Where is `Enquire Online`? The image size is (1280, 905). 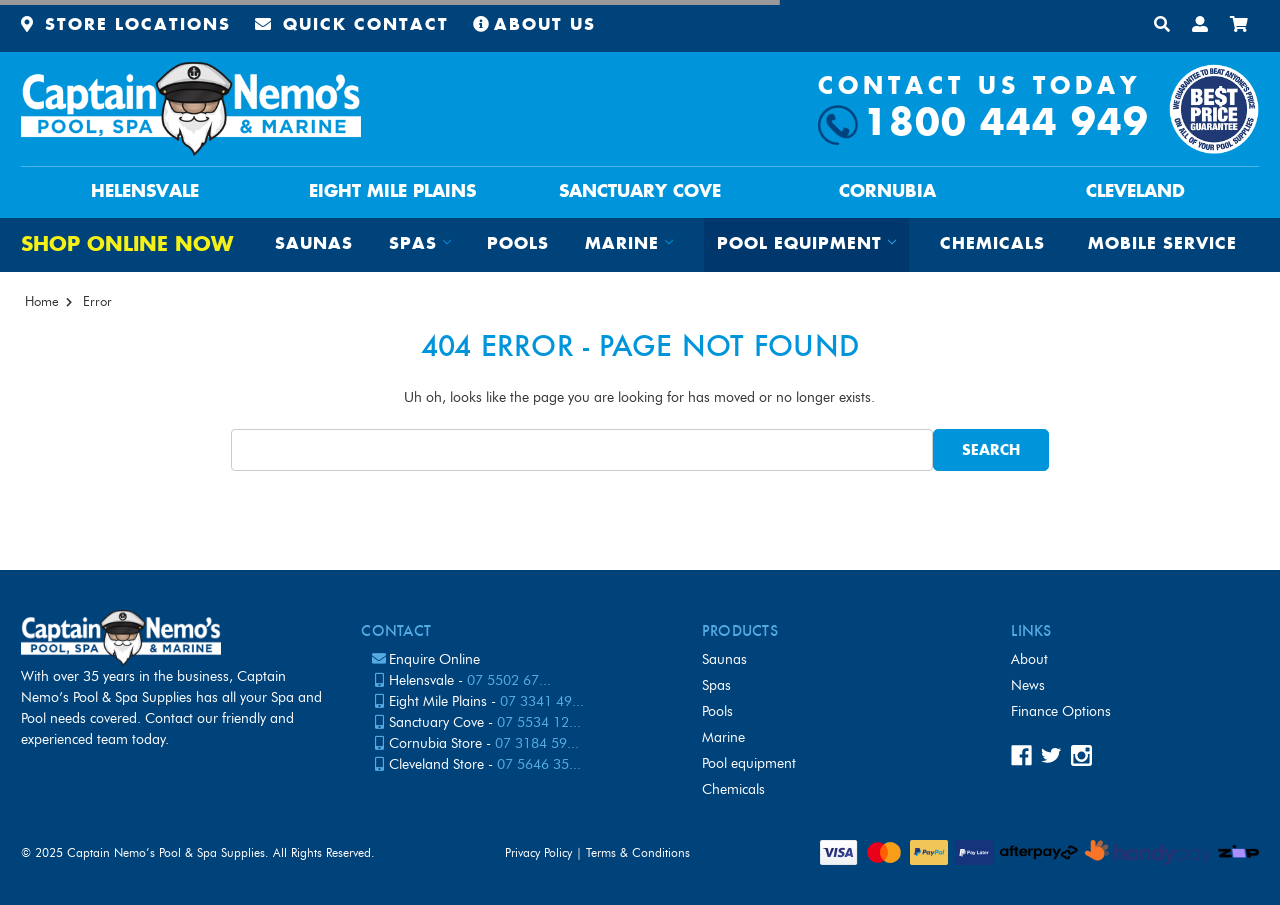
Enquire Online is located at coordinates (434, 659).